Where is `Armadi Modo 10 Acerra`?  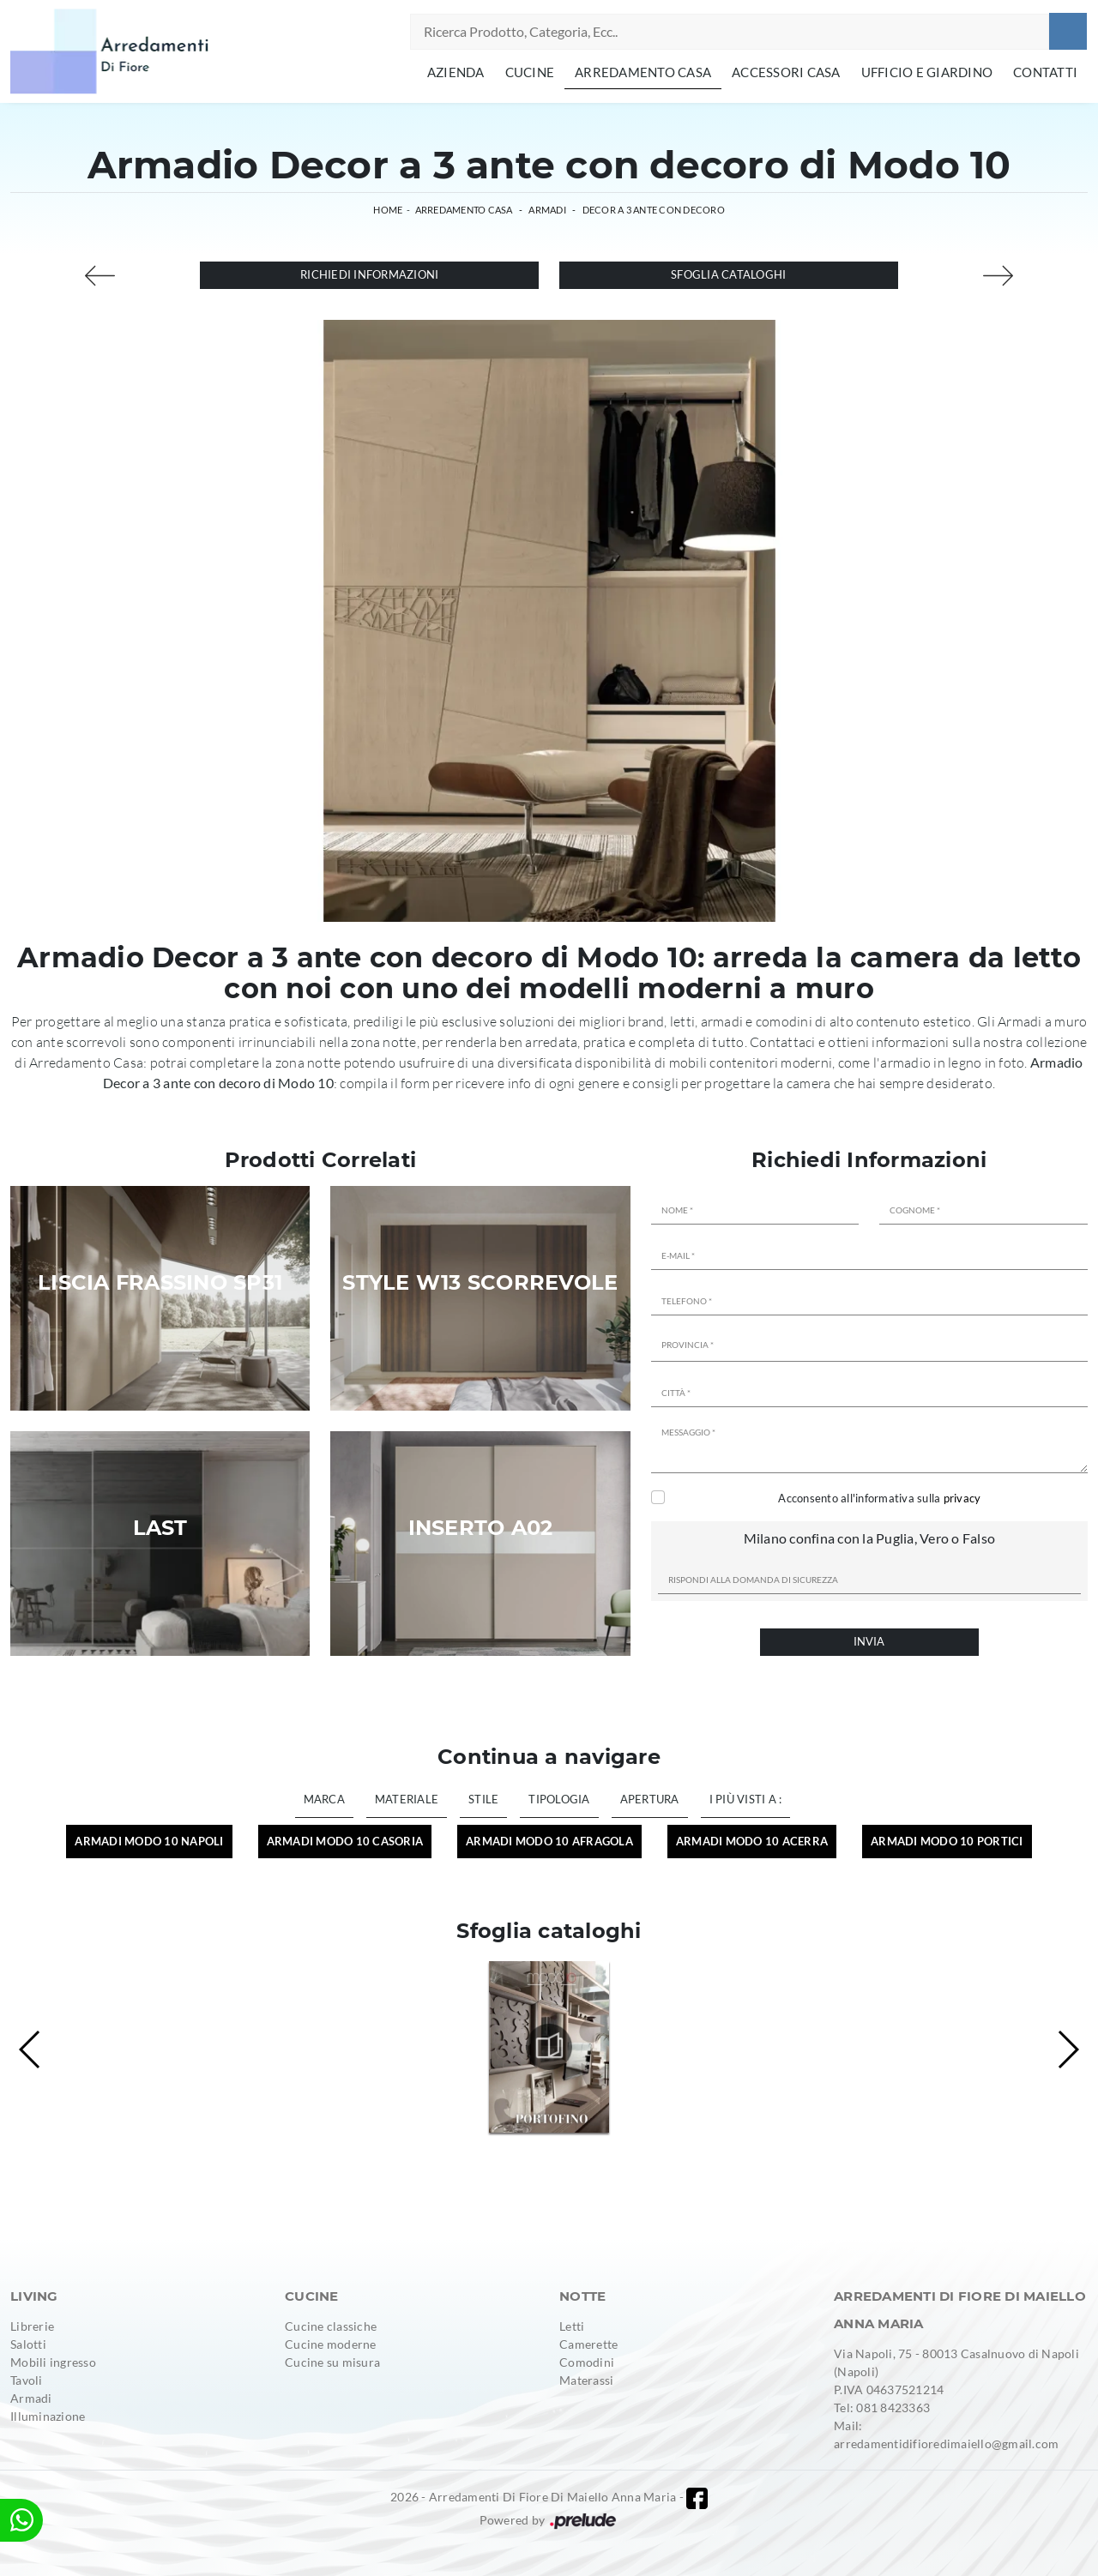
Armadi Modo 10 Acerra is located at coordinates (752, 1841).